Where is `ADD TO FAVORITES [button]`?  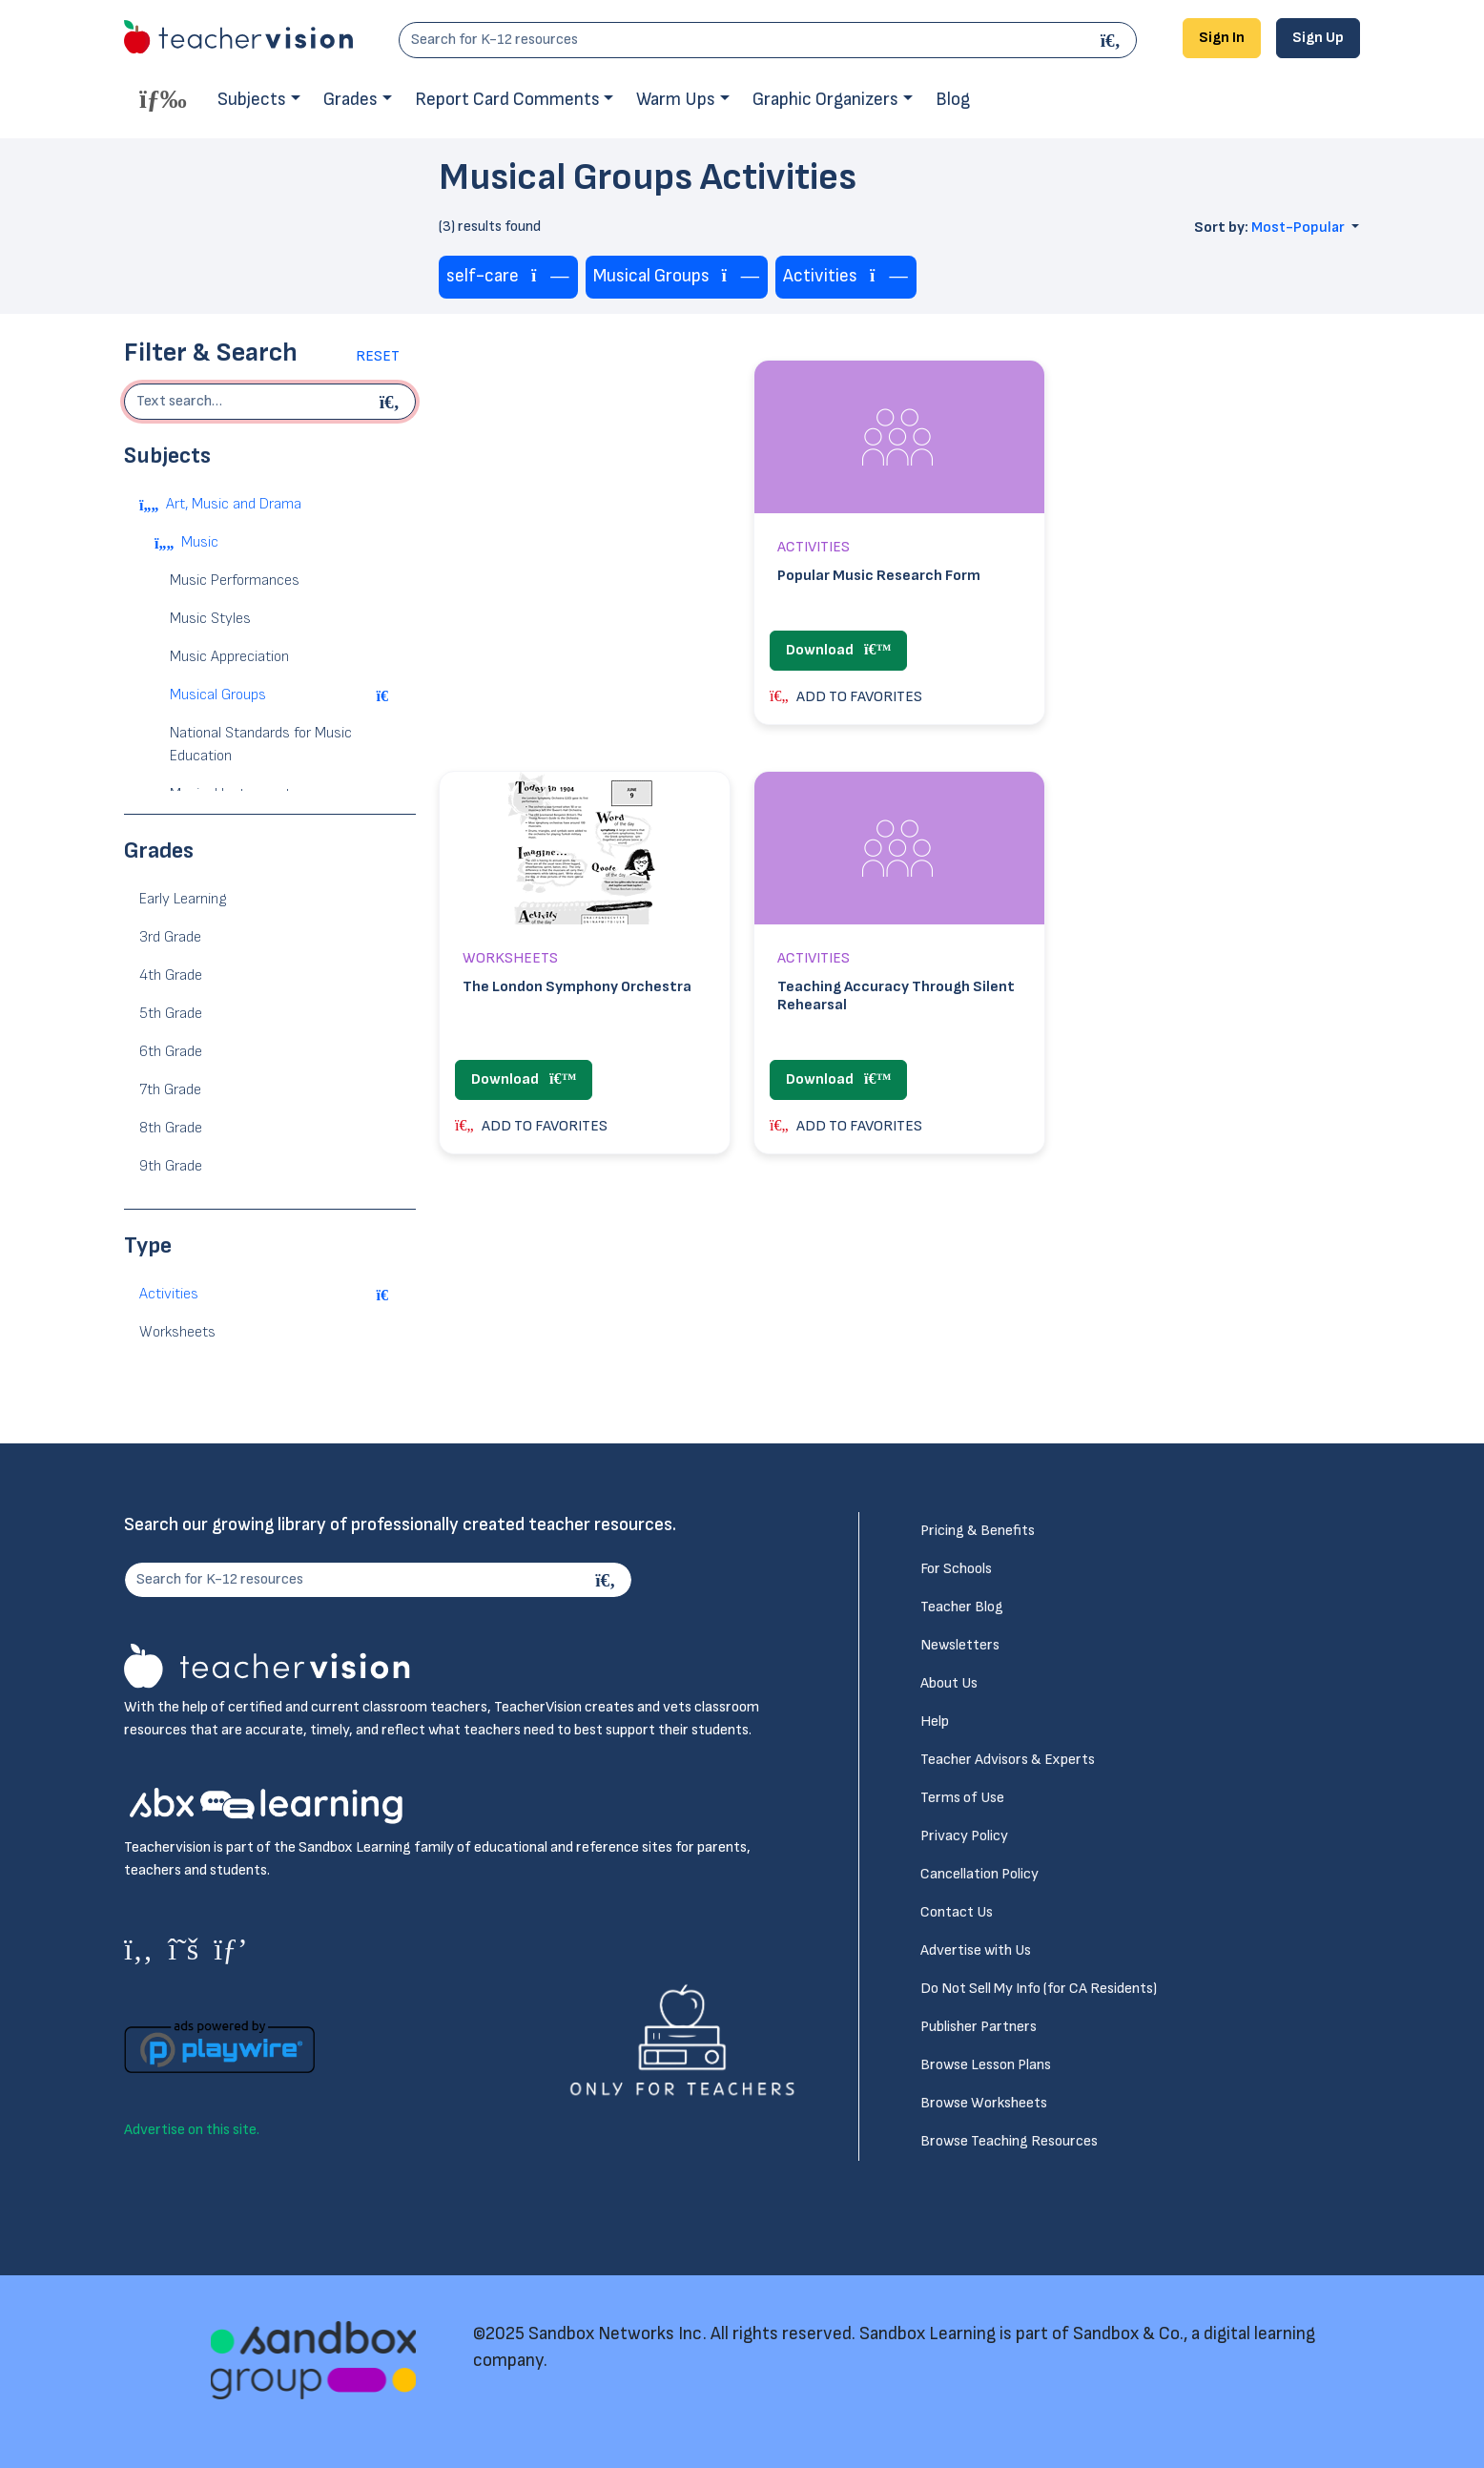 ADD TO FAVORITES [button] is located at coordinates (846, 697).